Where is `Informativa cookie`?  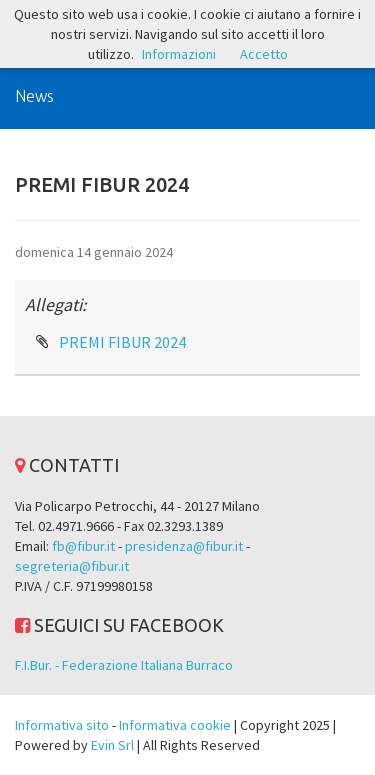 Informativa cookie is located at coordinates (175, 725).